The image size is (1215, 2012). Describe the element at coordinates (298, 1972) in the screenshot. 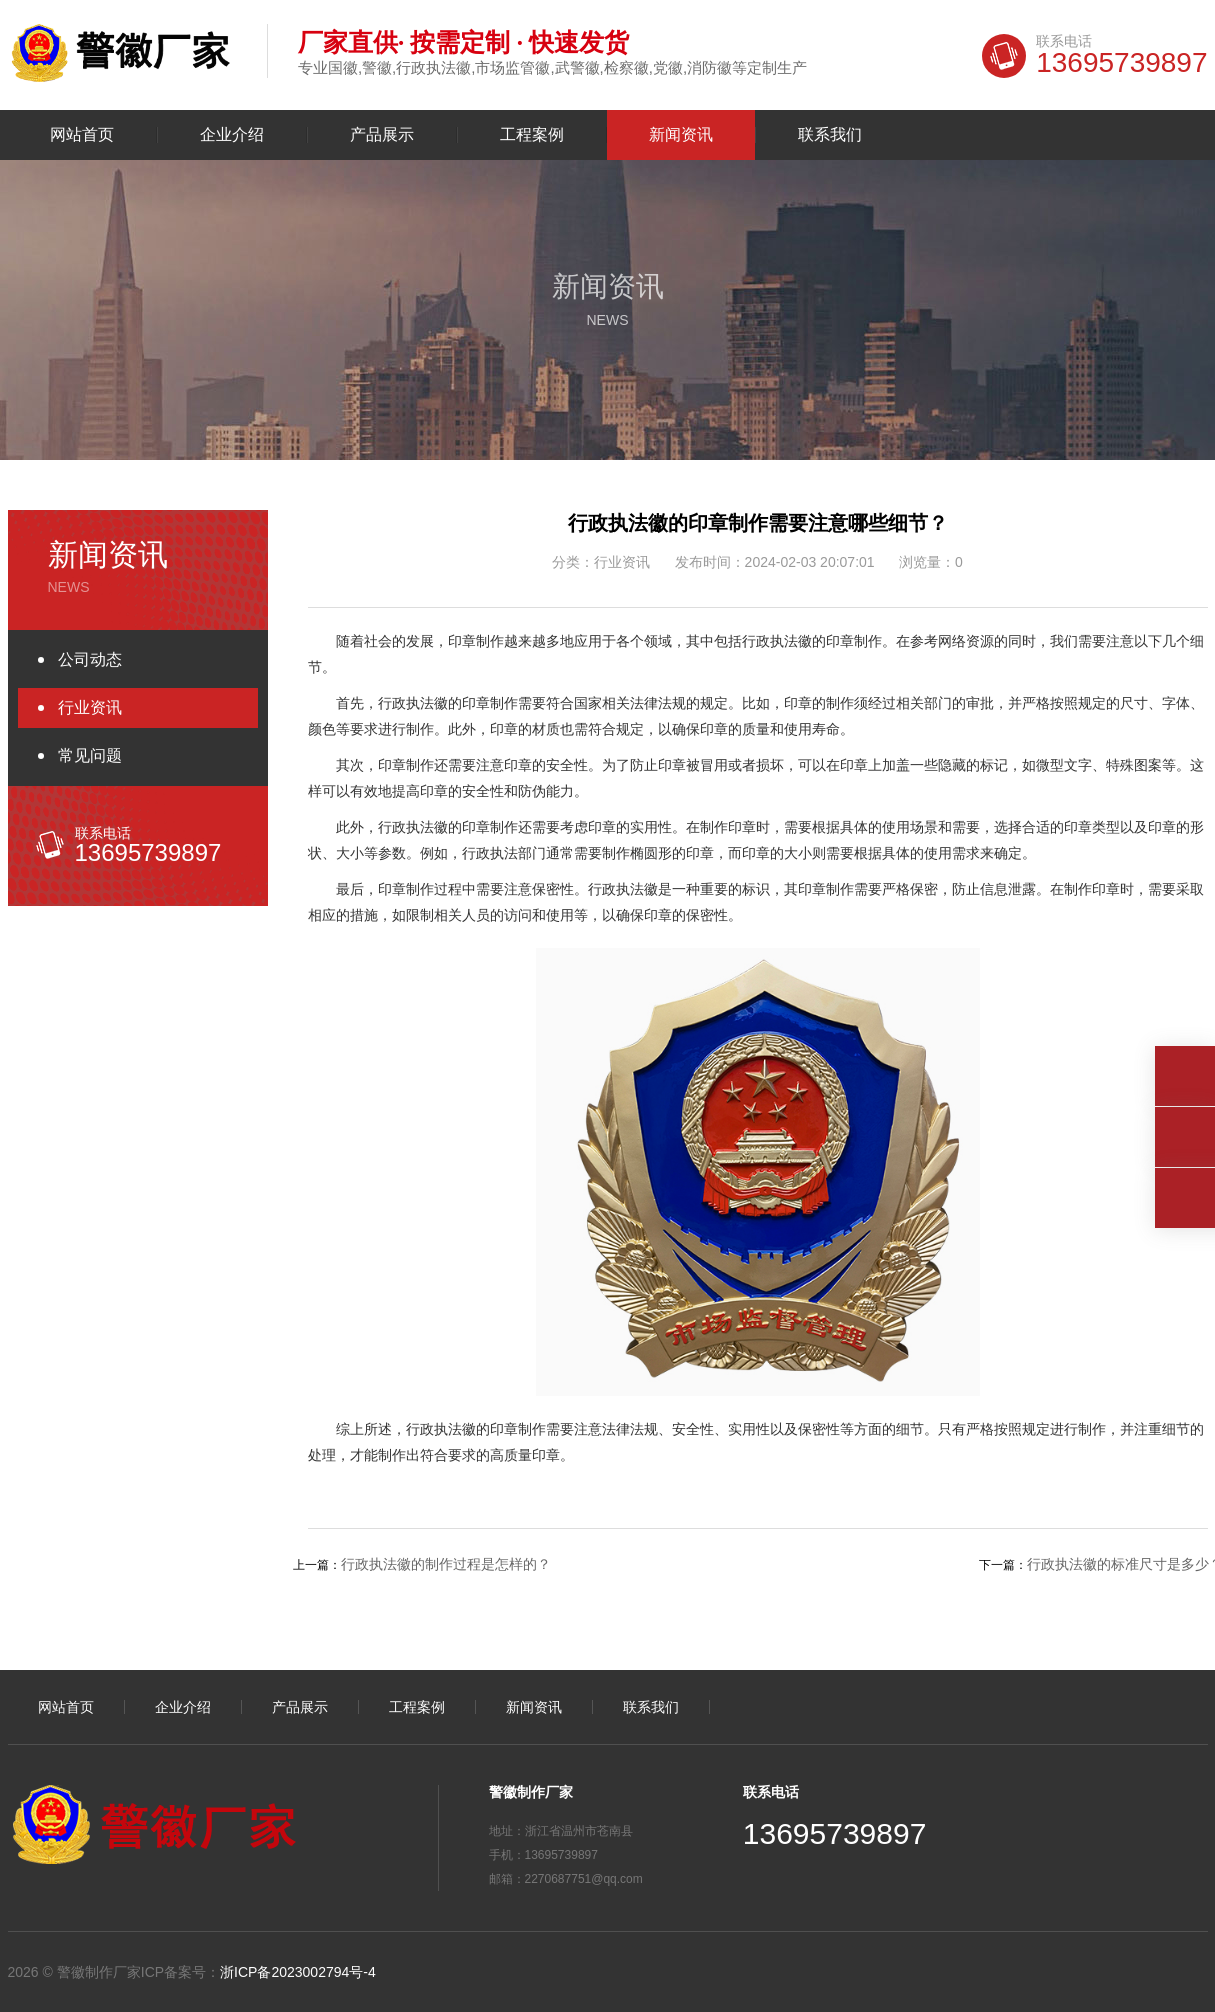

I see `浙ICP备2023002794号-4` at that location.